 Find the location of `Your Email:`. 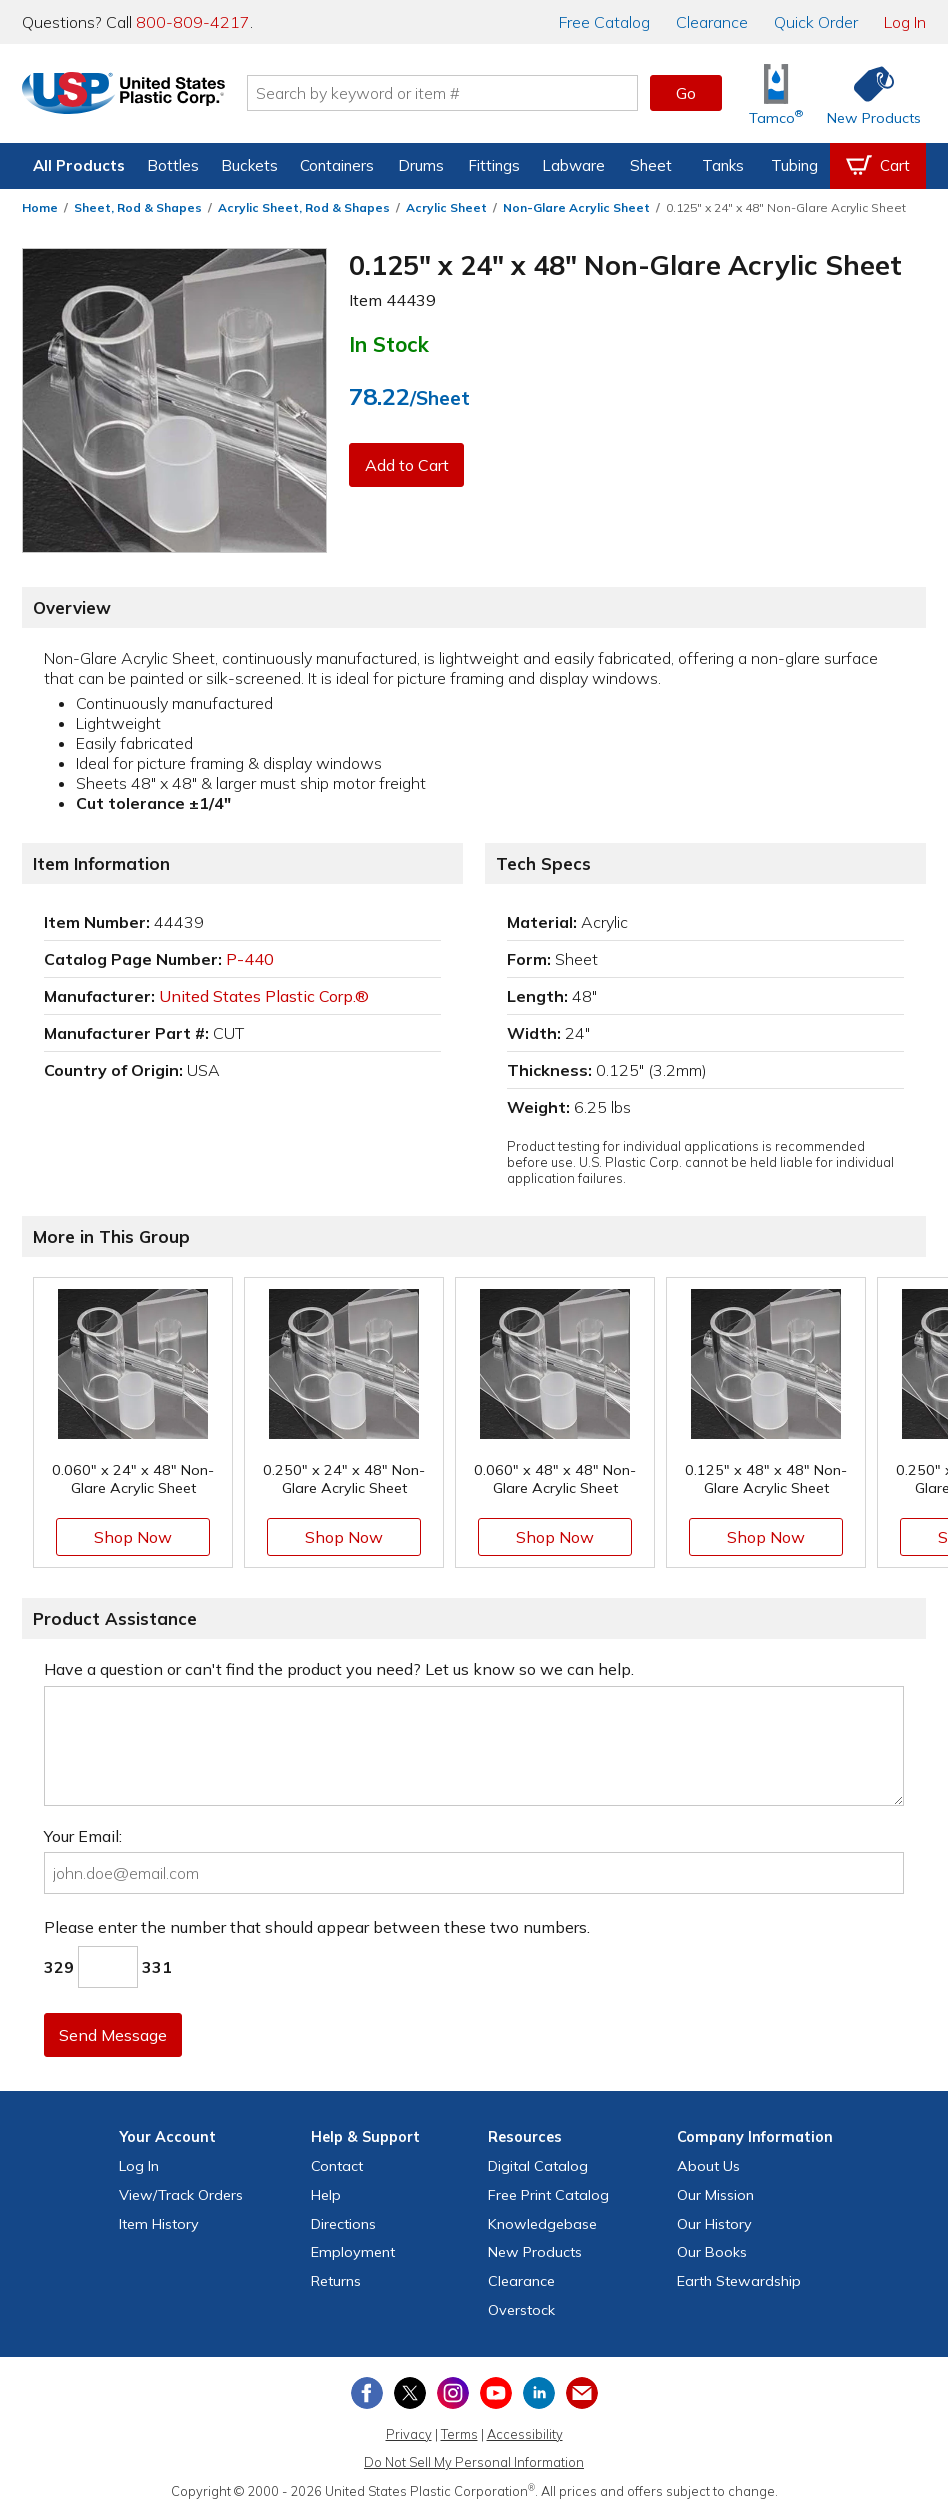

Your Email: is located at coordinates (83, 1836).